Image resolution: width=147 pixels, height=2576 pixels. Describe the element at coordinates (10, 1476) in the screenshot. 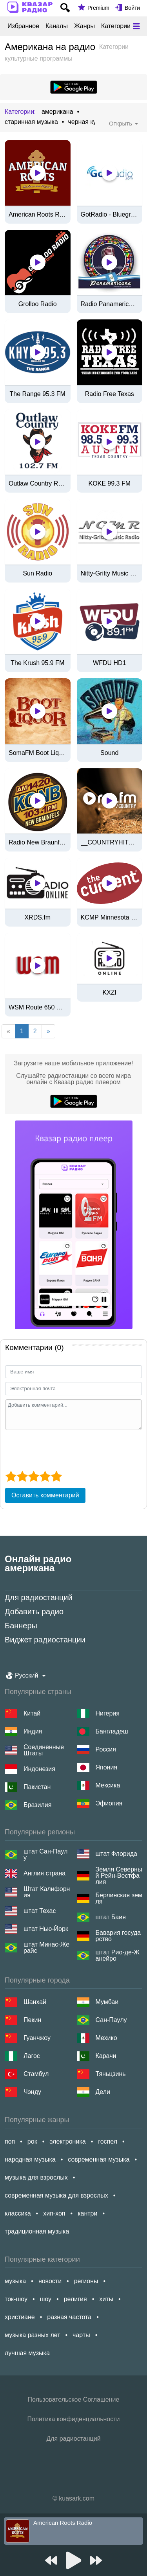

I see `[1 star]` at that location.